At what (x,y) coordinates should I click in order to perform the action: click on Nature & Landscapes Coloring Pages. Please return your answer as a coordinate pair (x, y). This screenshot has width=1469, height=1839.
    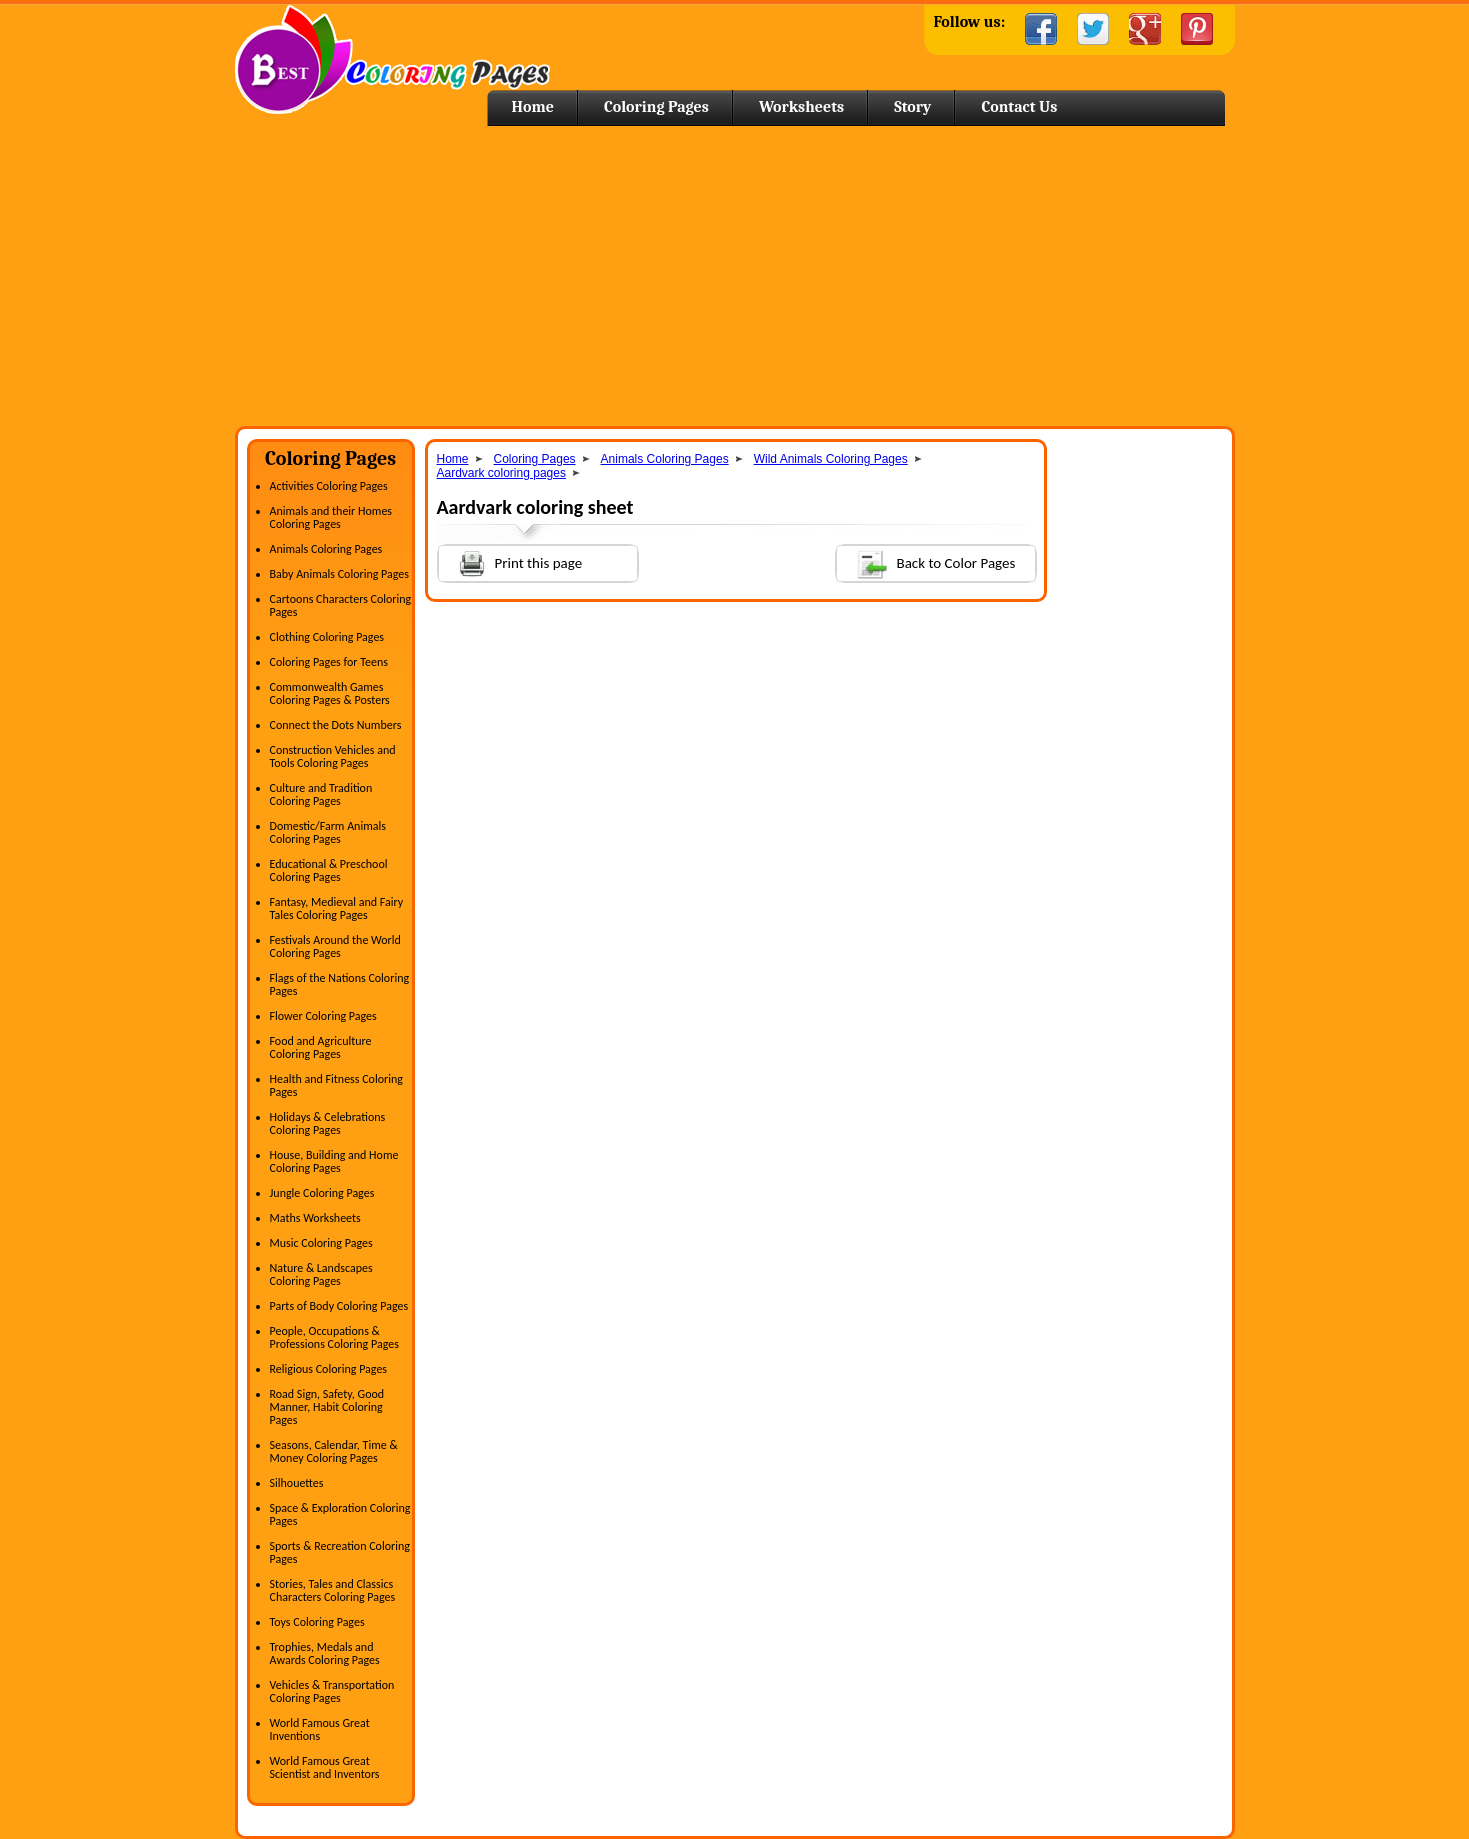
    Looking at the image, I should click on (321, 1274).